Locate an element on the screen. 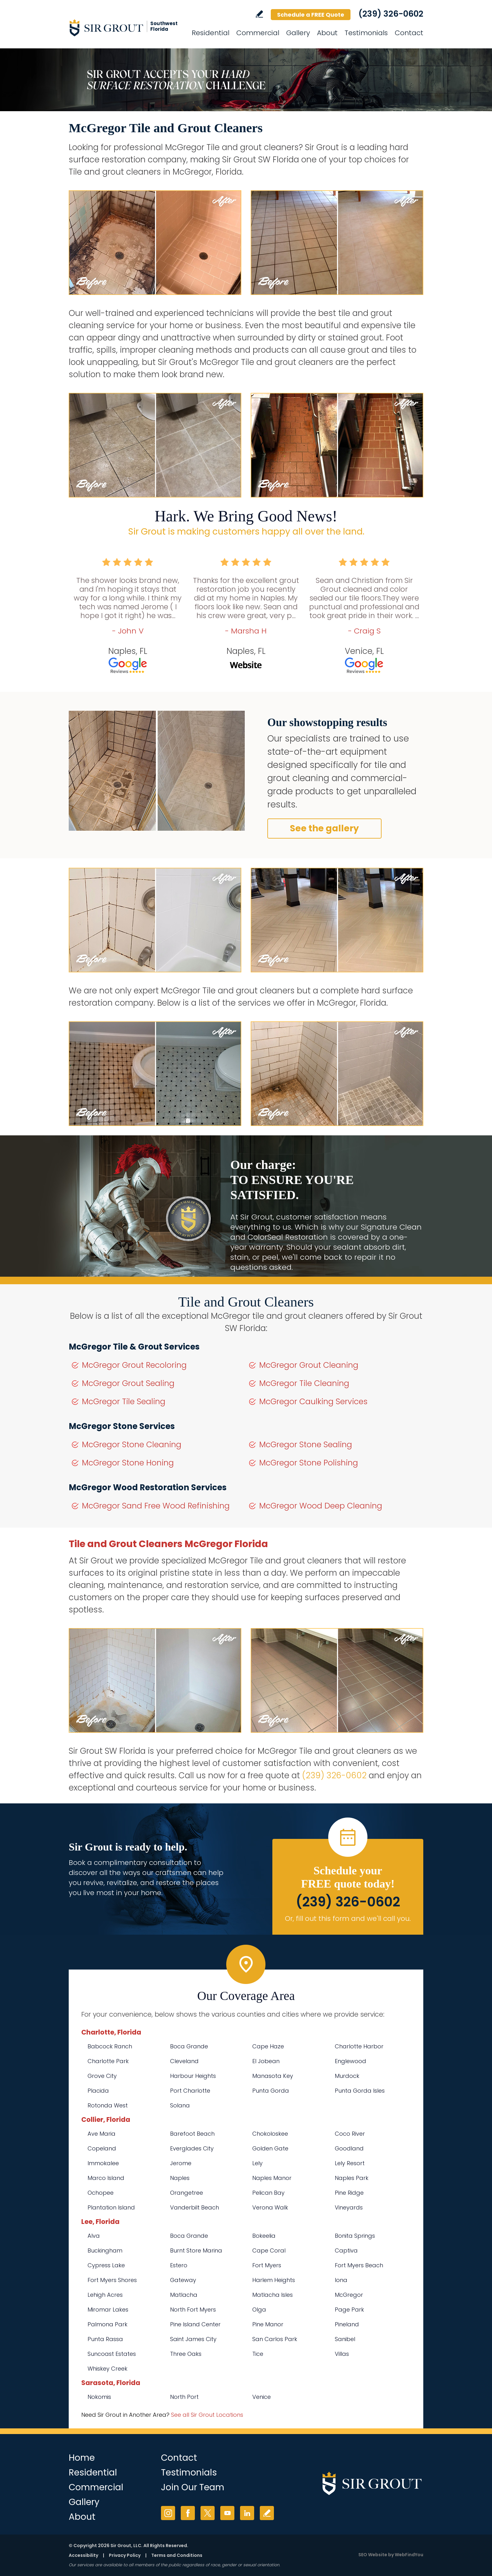 Image resolution: width=492 pixels, height=2576 pixels. Pelican Bay is located at coordinates (268, 2193).